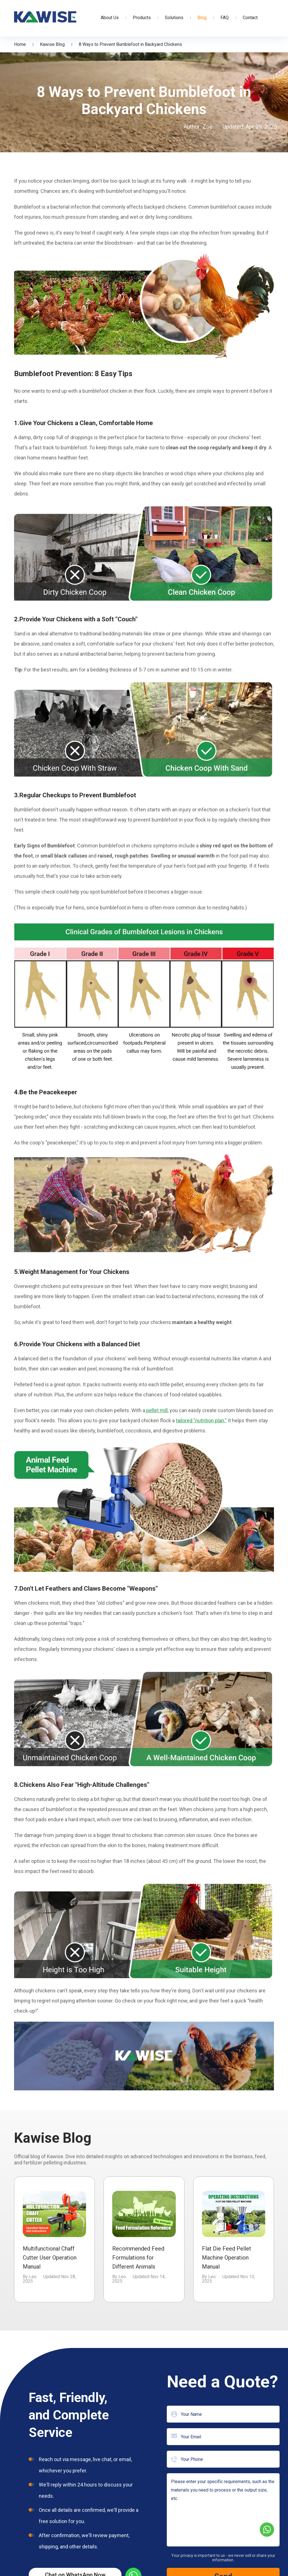  What do you see at coordinates (174, 17) in the screenshot?
I see `Solutions` at bounding box center [174, 17].